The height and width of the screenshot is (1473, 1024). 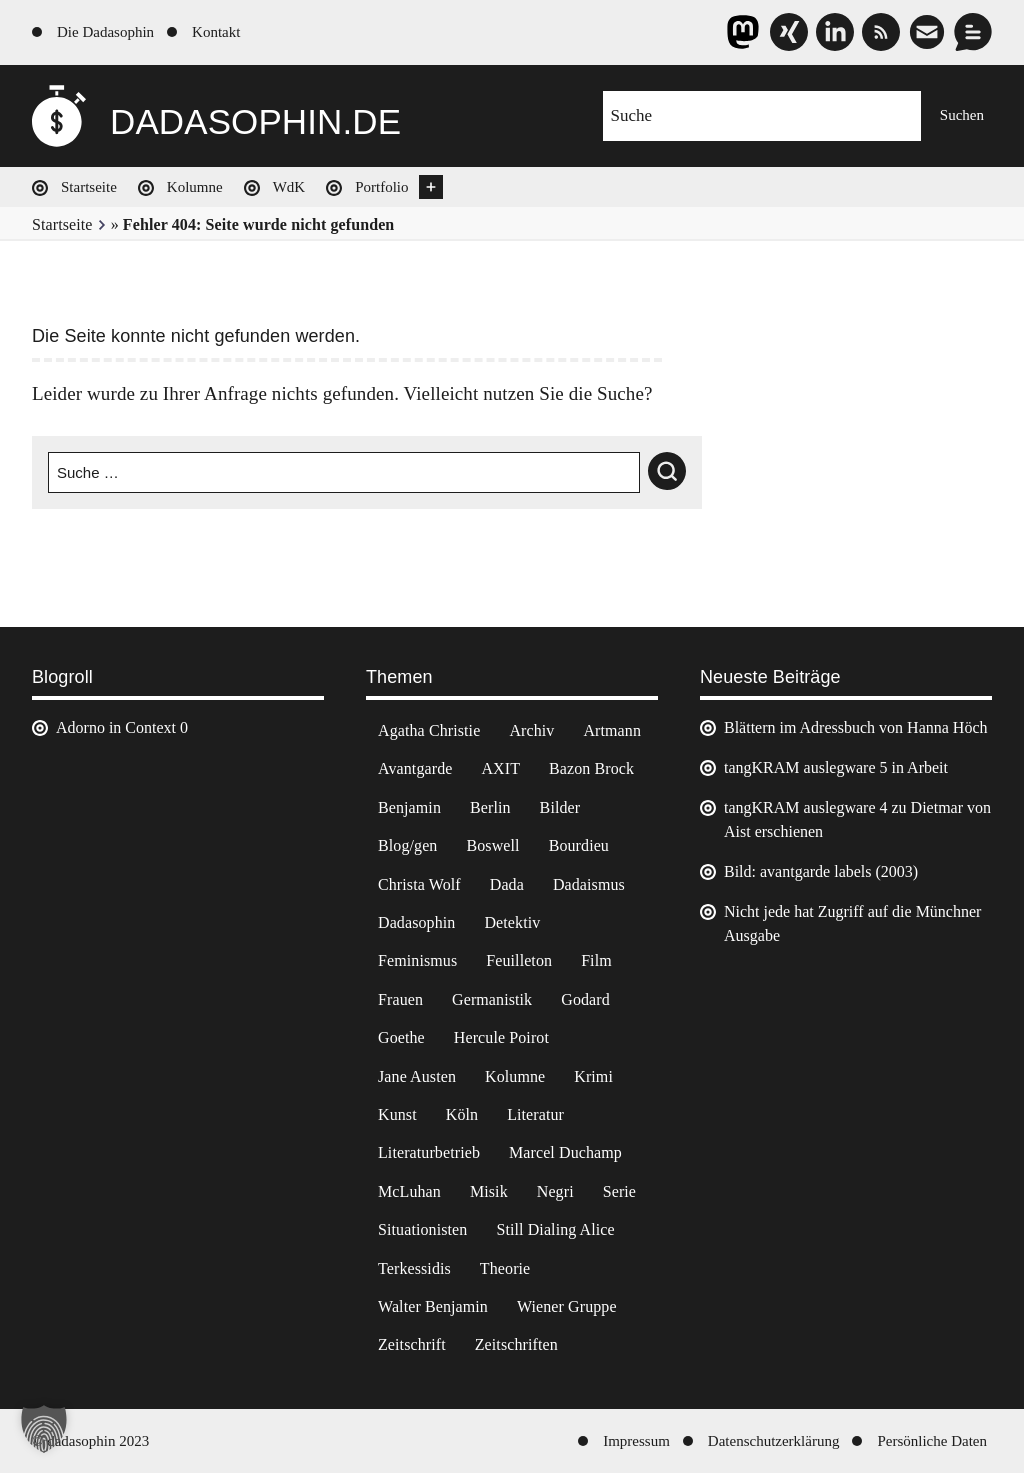 What do you see at coordinates (409, 1191) in the screenshot?
I see `McLuhan [McLuhan (4 Einträge)]` at bounding box center [409, 1191].